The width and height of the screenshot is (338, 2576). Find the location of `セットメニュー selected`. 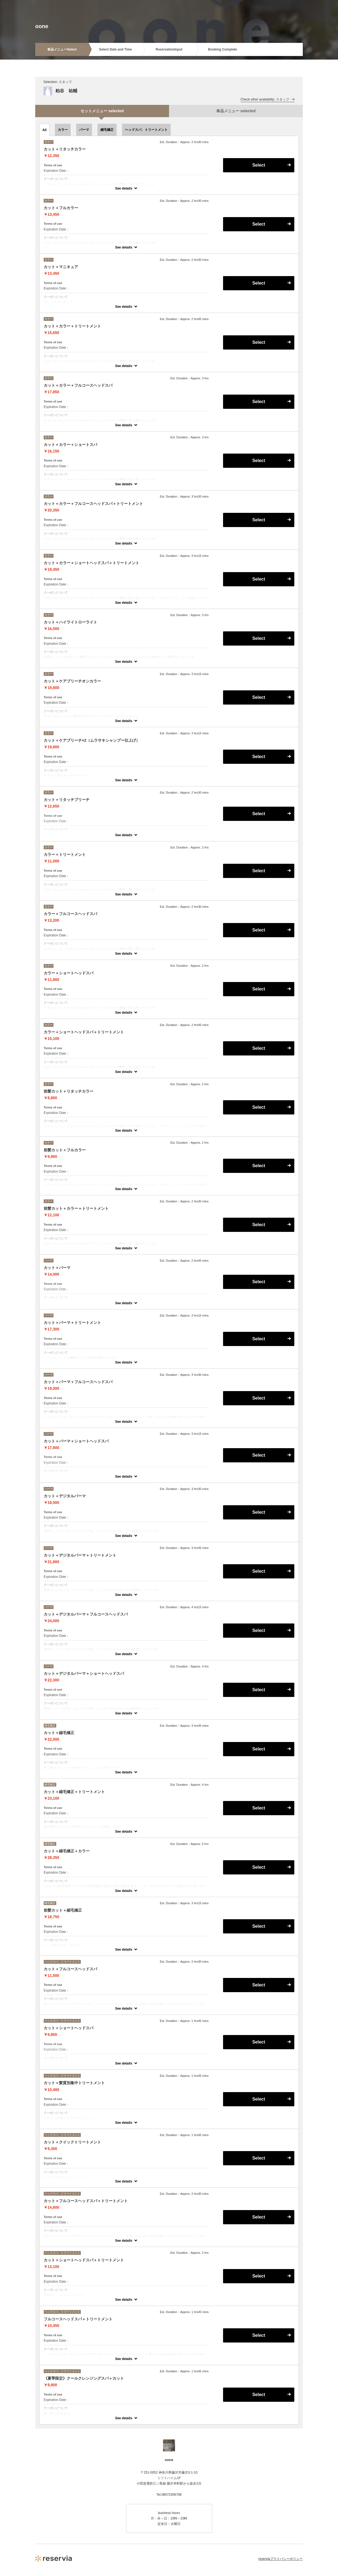

セットメニュー selected is located at coordinates (102, 111).